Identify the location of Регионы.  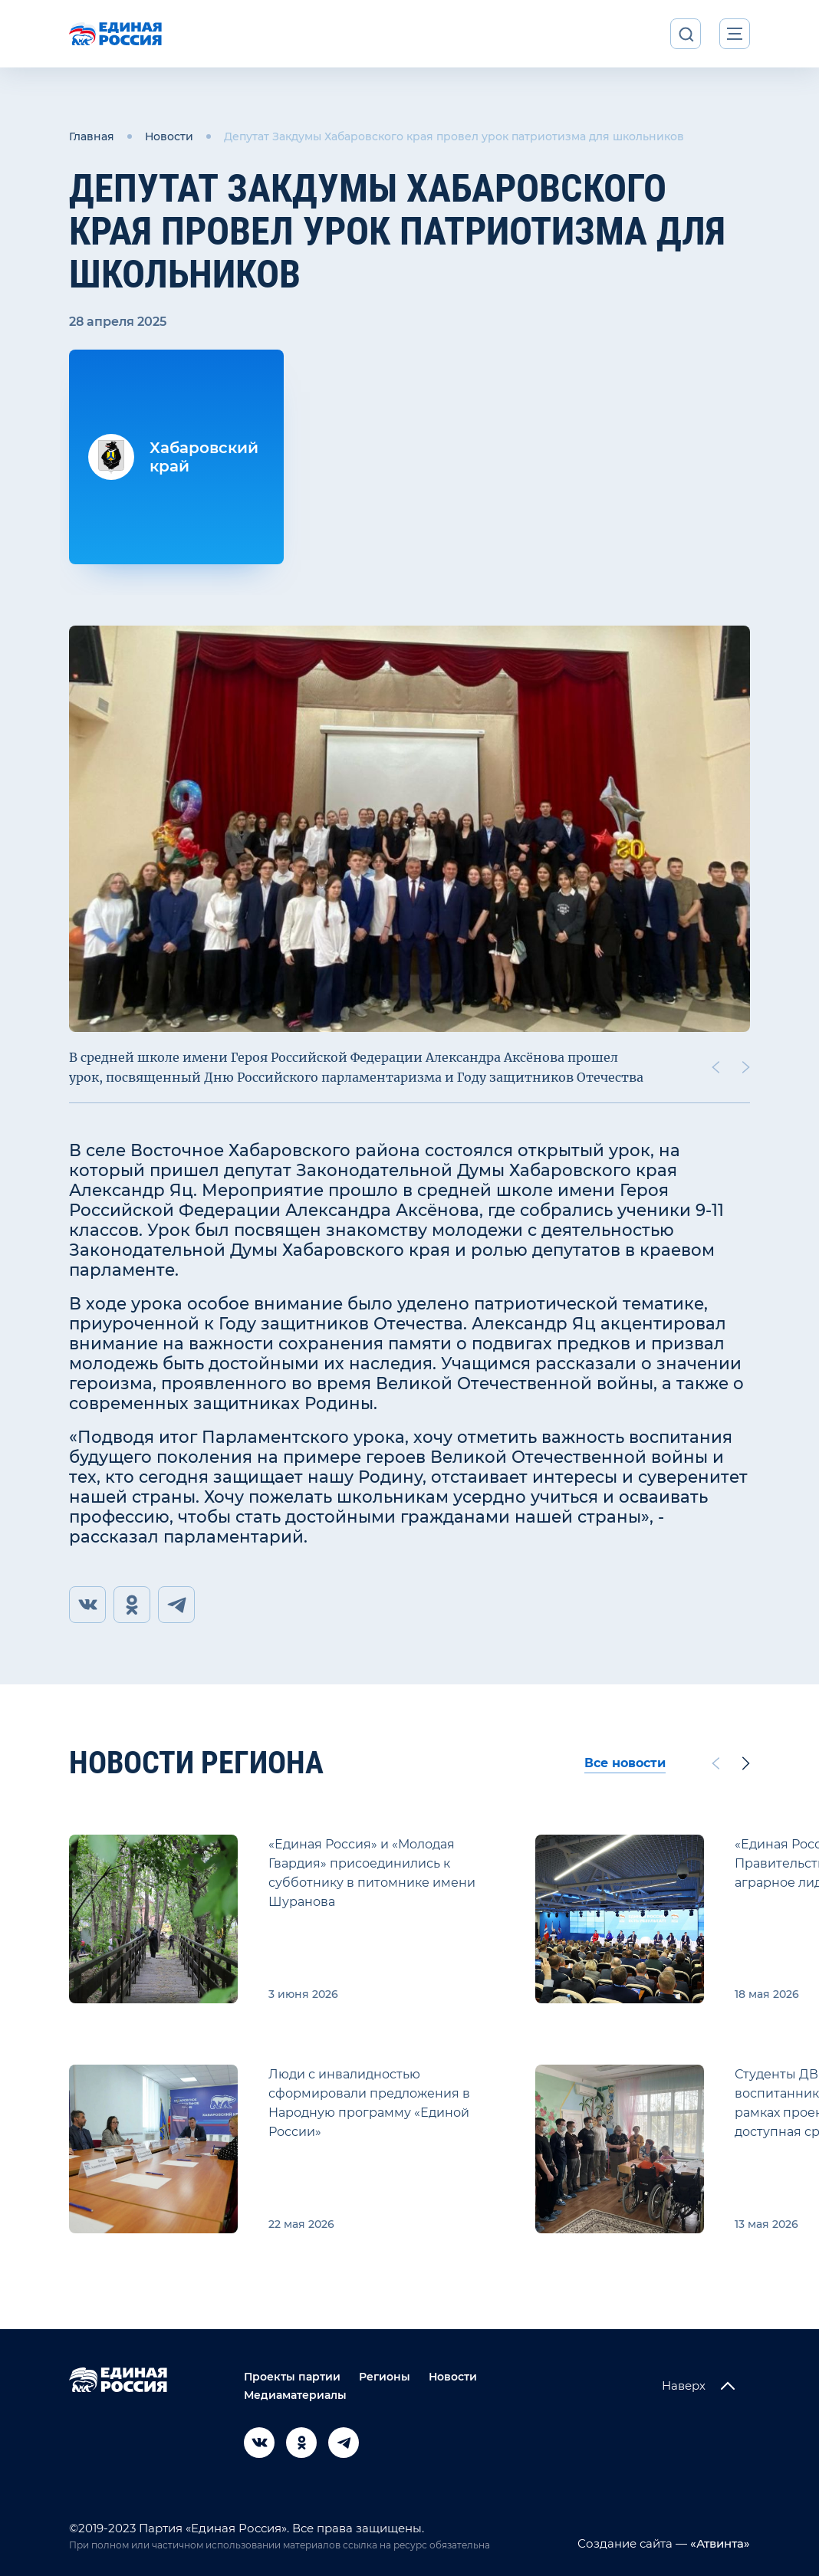
(384, 2377).